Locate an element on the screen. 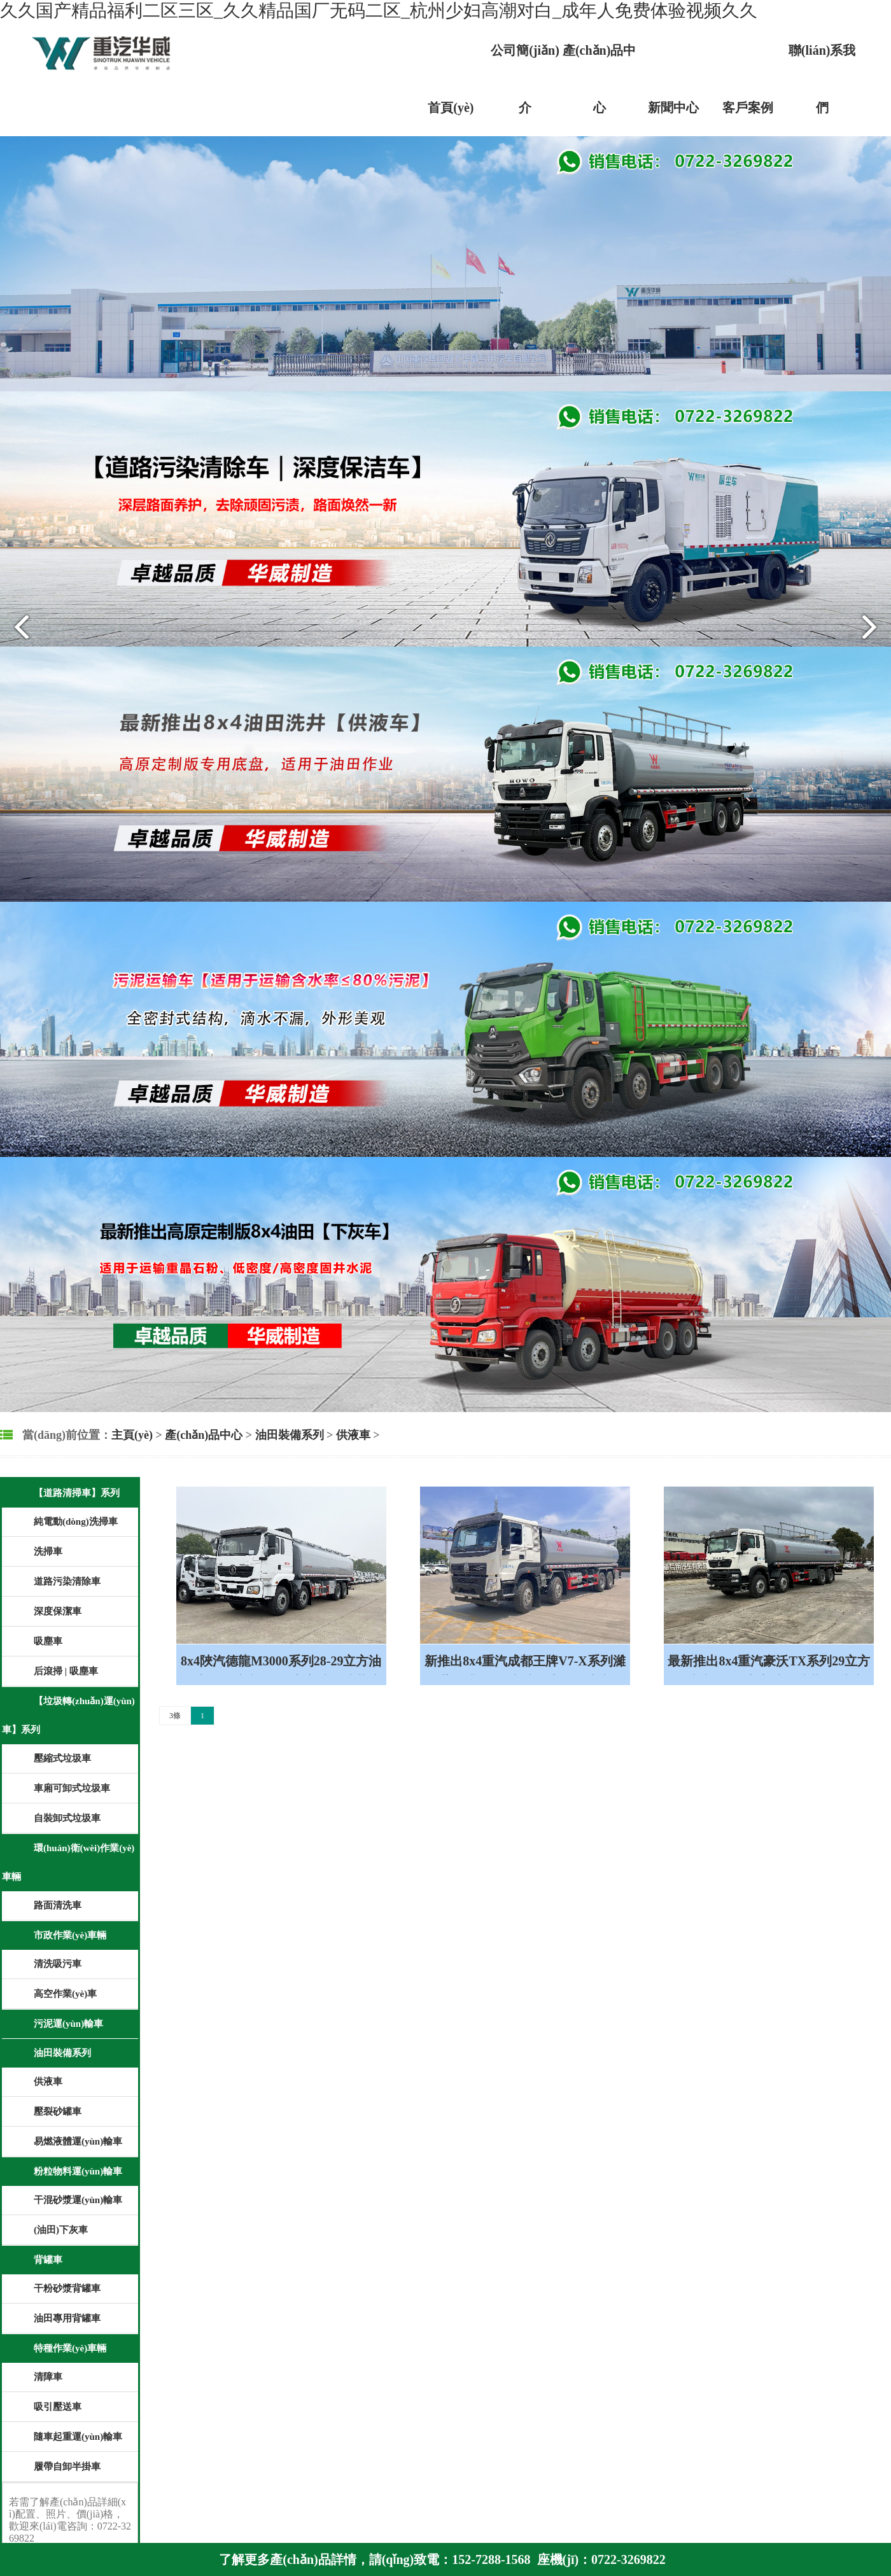 The height and width of the screenshot is (2576, 891). 高空作業(yè)車 is located at coordinates (65, 1994).